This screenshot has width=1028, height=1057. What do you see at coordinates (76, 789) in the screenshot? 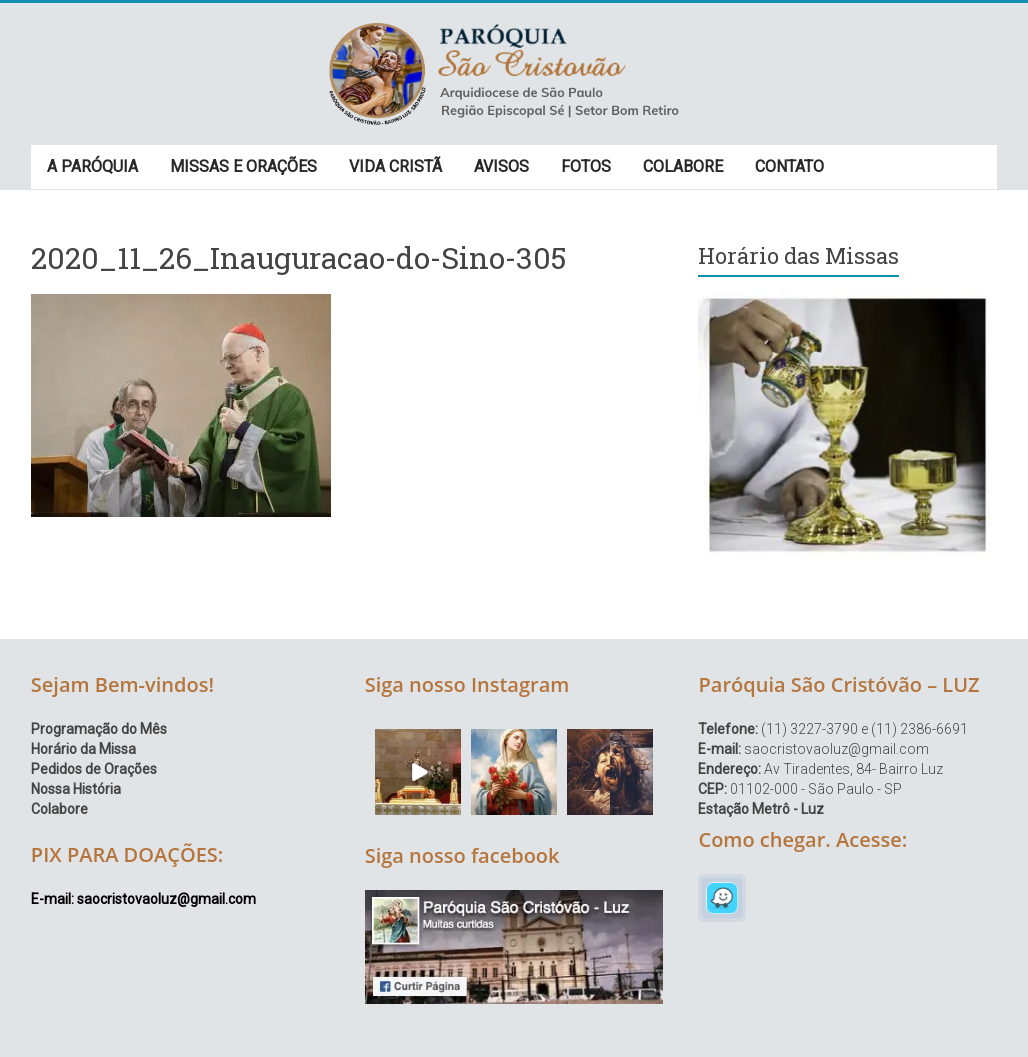
I see `Nossa História` at bounding box center [76, 789].